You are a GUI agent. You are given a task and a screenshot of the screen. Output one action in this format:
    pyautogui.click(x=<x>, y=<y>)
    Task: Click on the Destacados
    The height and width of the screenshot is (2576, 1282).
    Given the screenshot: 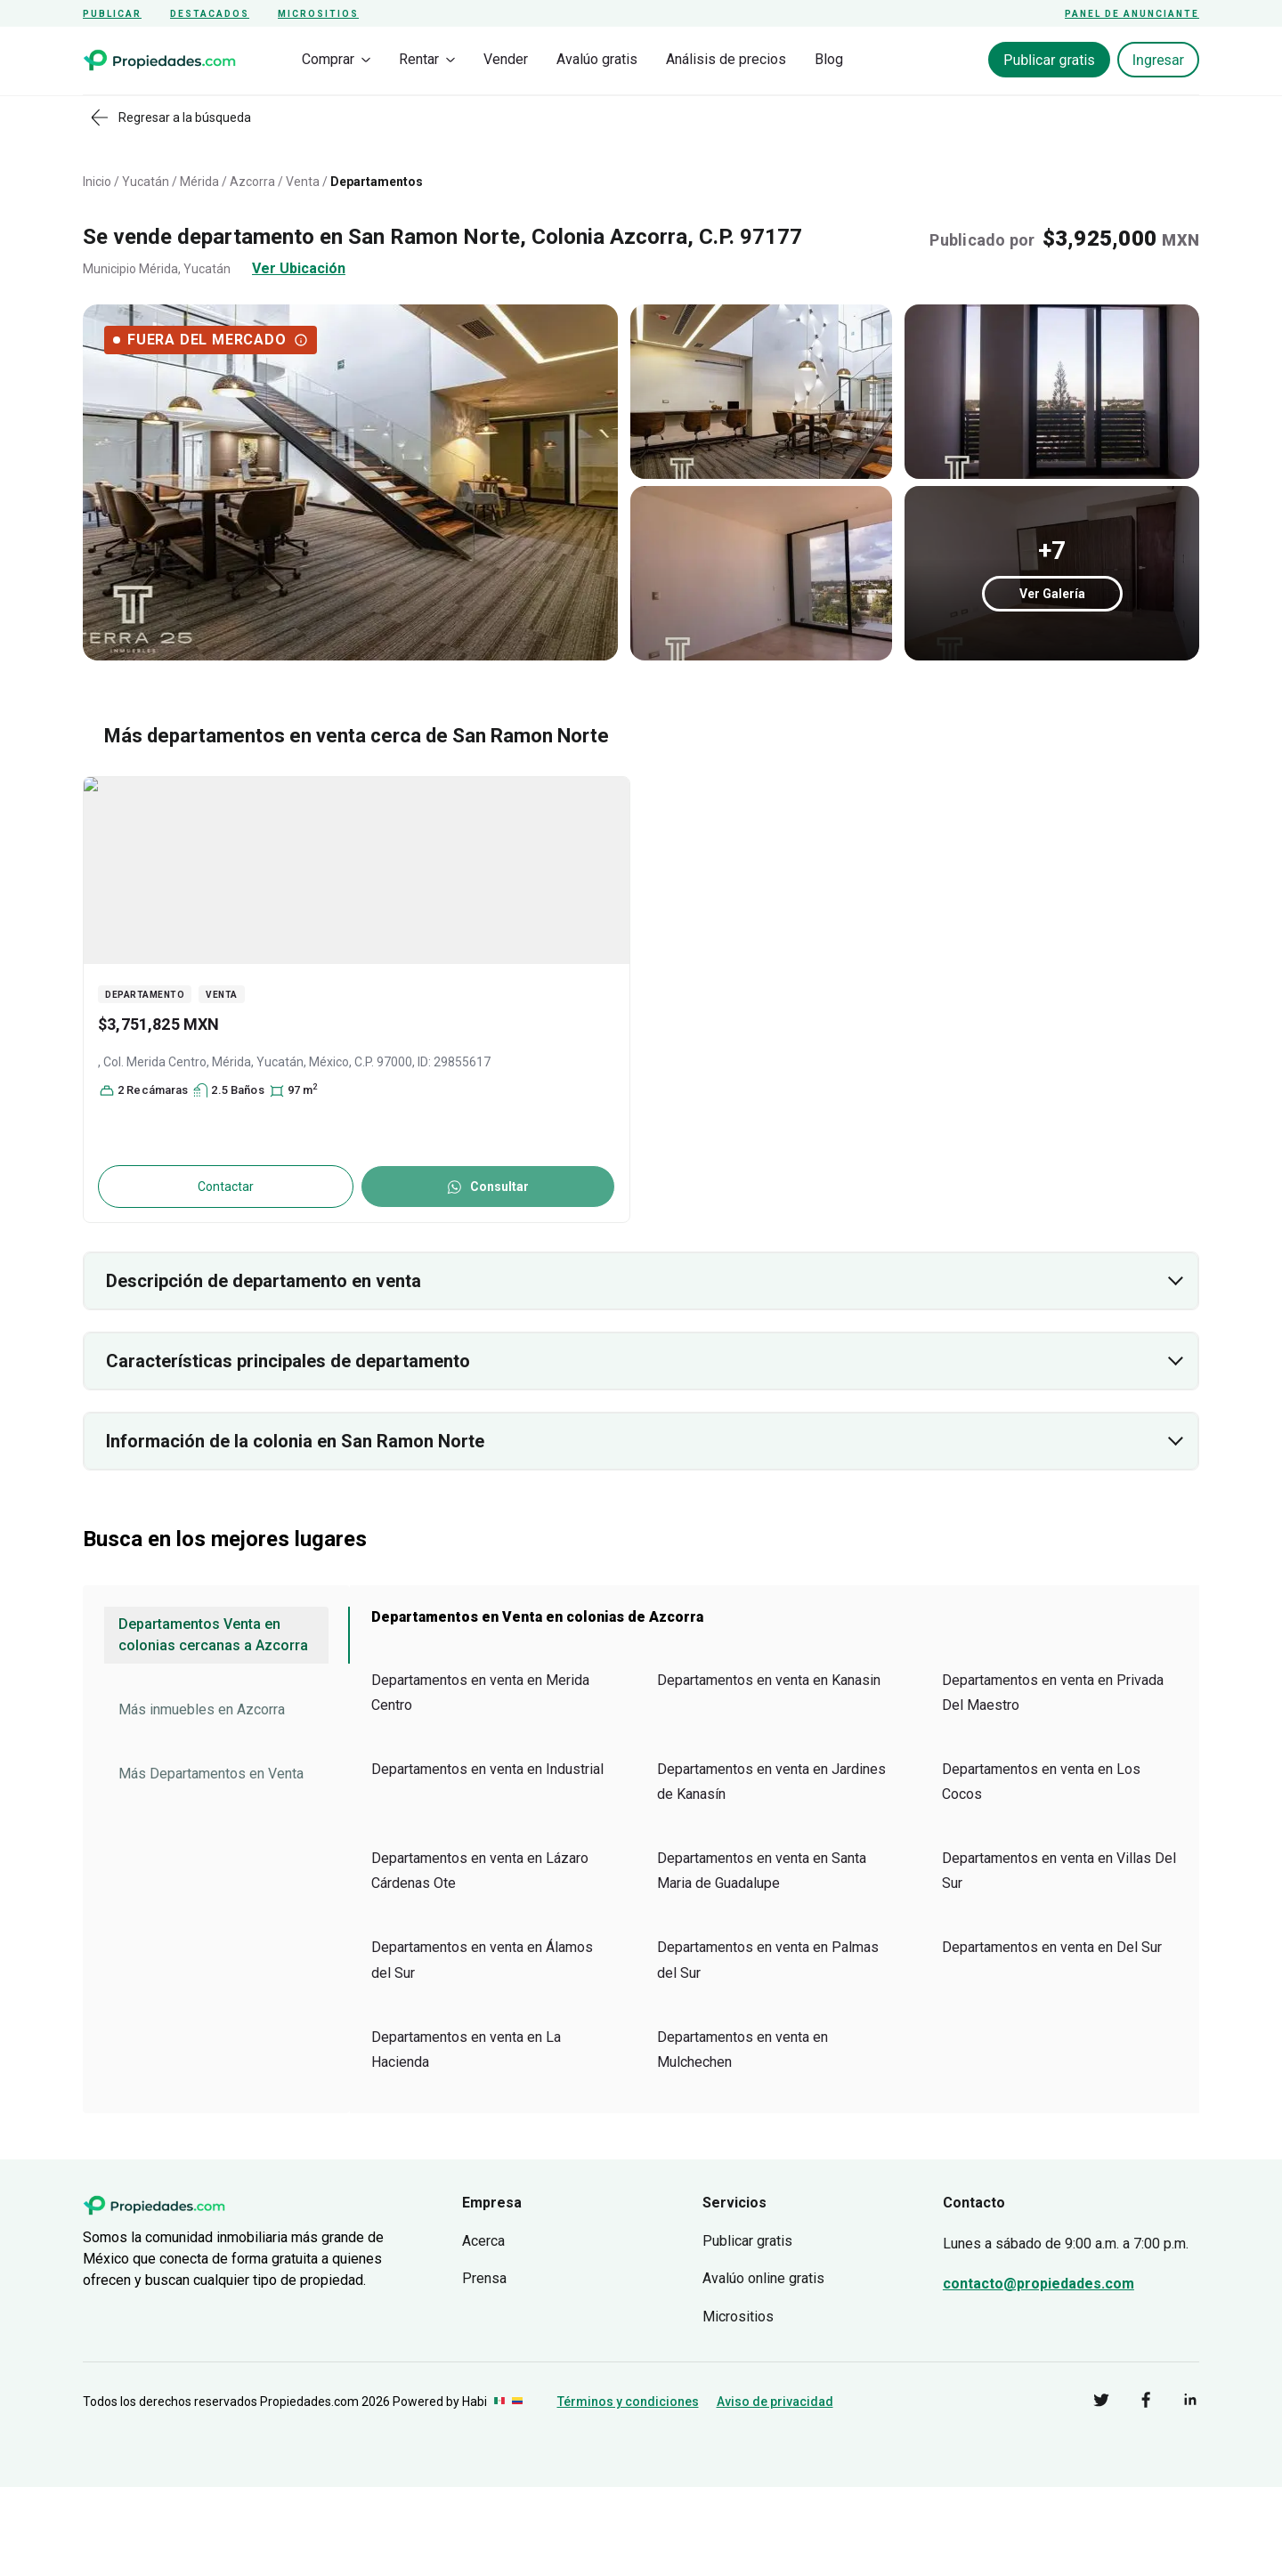 What is the action you would take?
    pyautogui.click(x=209, y=14)
    